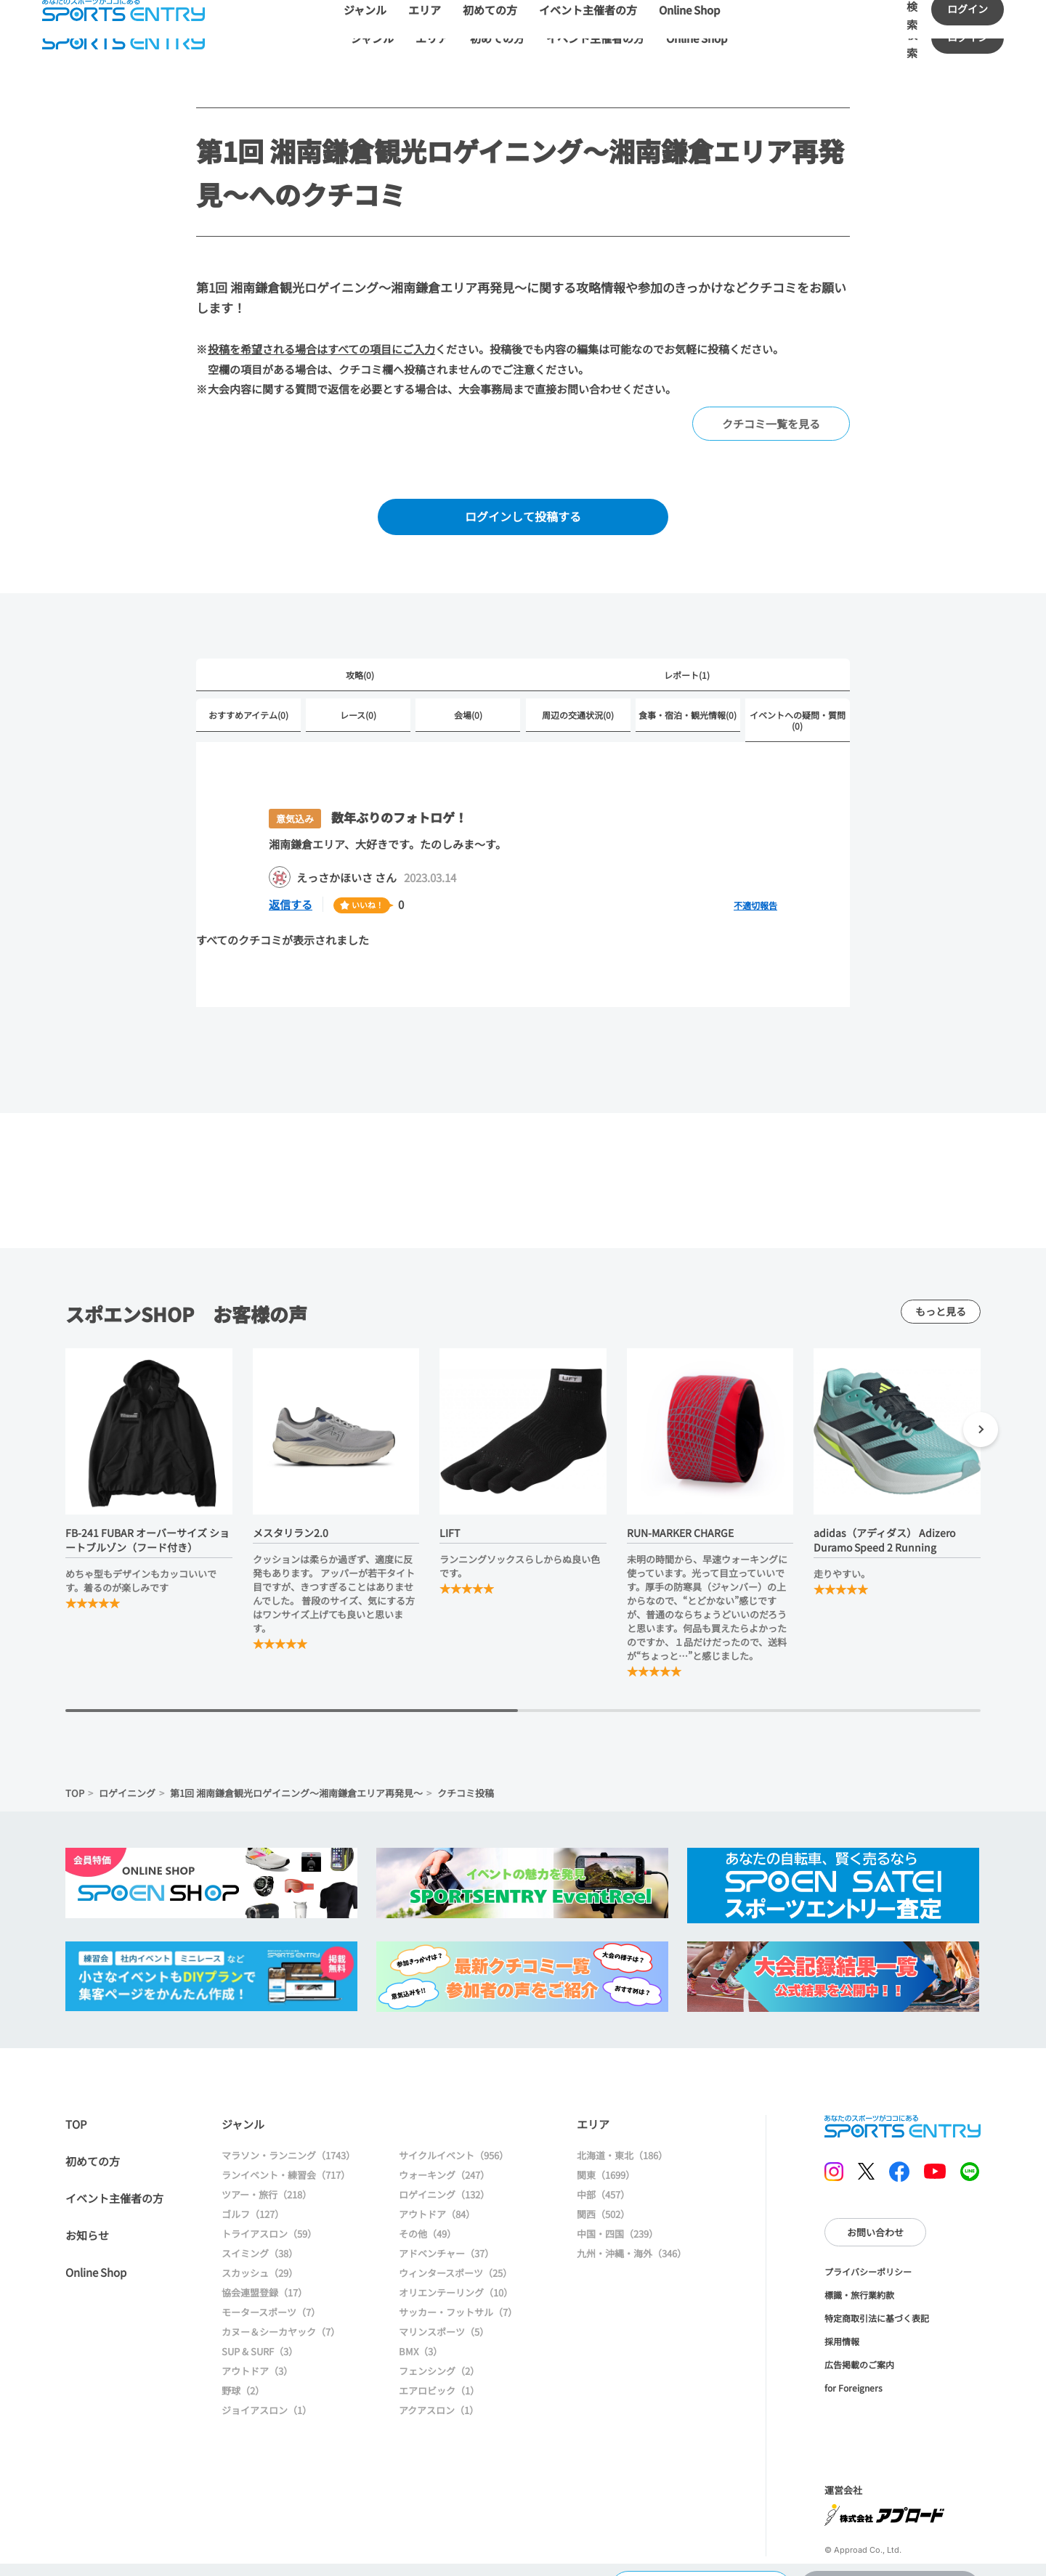 This screenshot has width=1046, height=2576. Describe the element at coordinates (622, 2140) in the screenshot. I see `北海道・東北（186）` at that location.